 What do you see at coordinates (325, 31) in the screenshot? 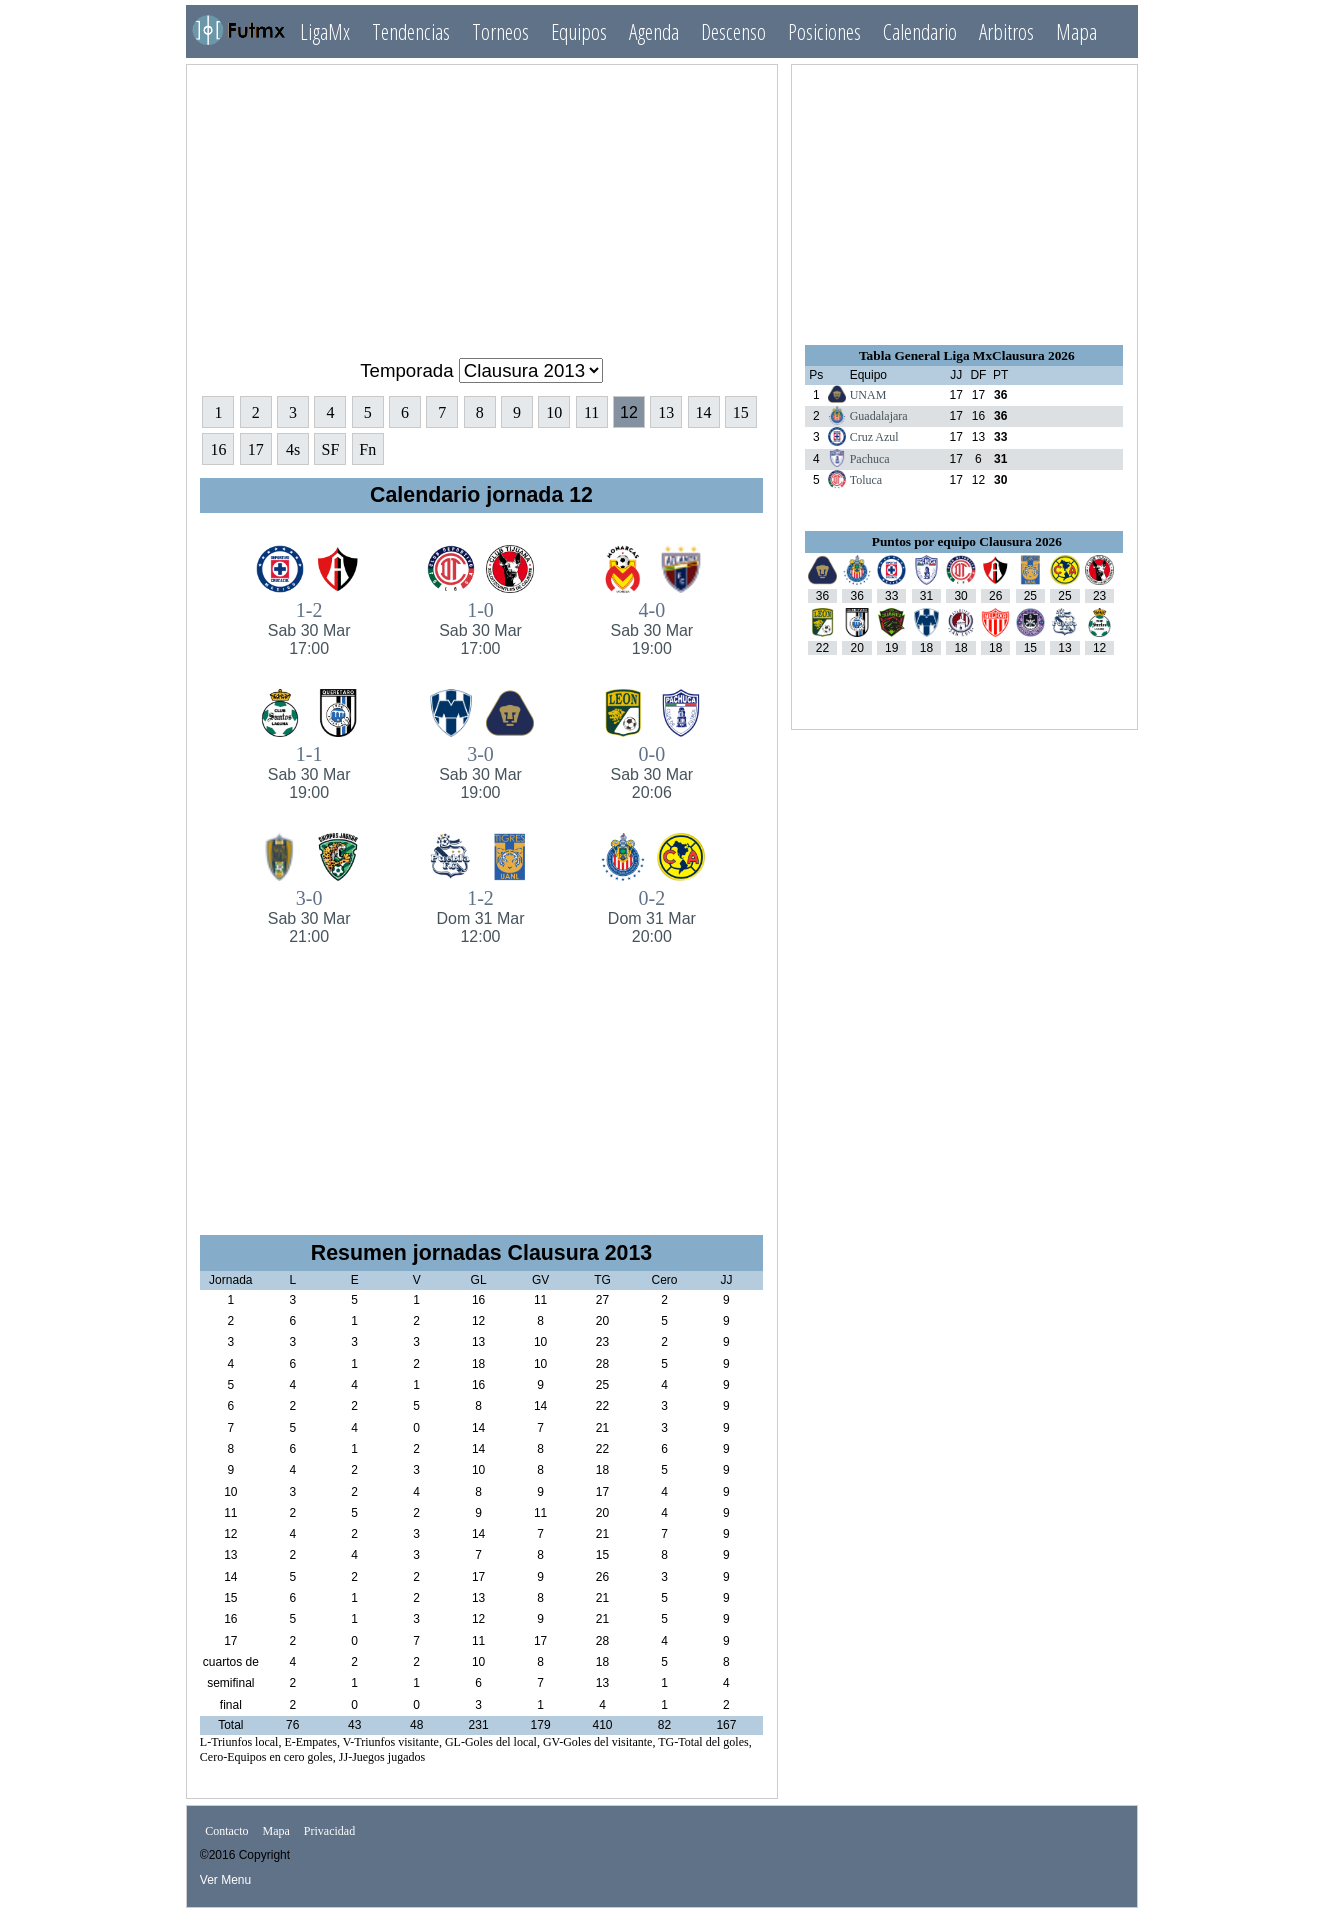
I see `LigaMx` at bounding box center [325, 31].